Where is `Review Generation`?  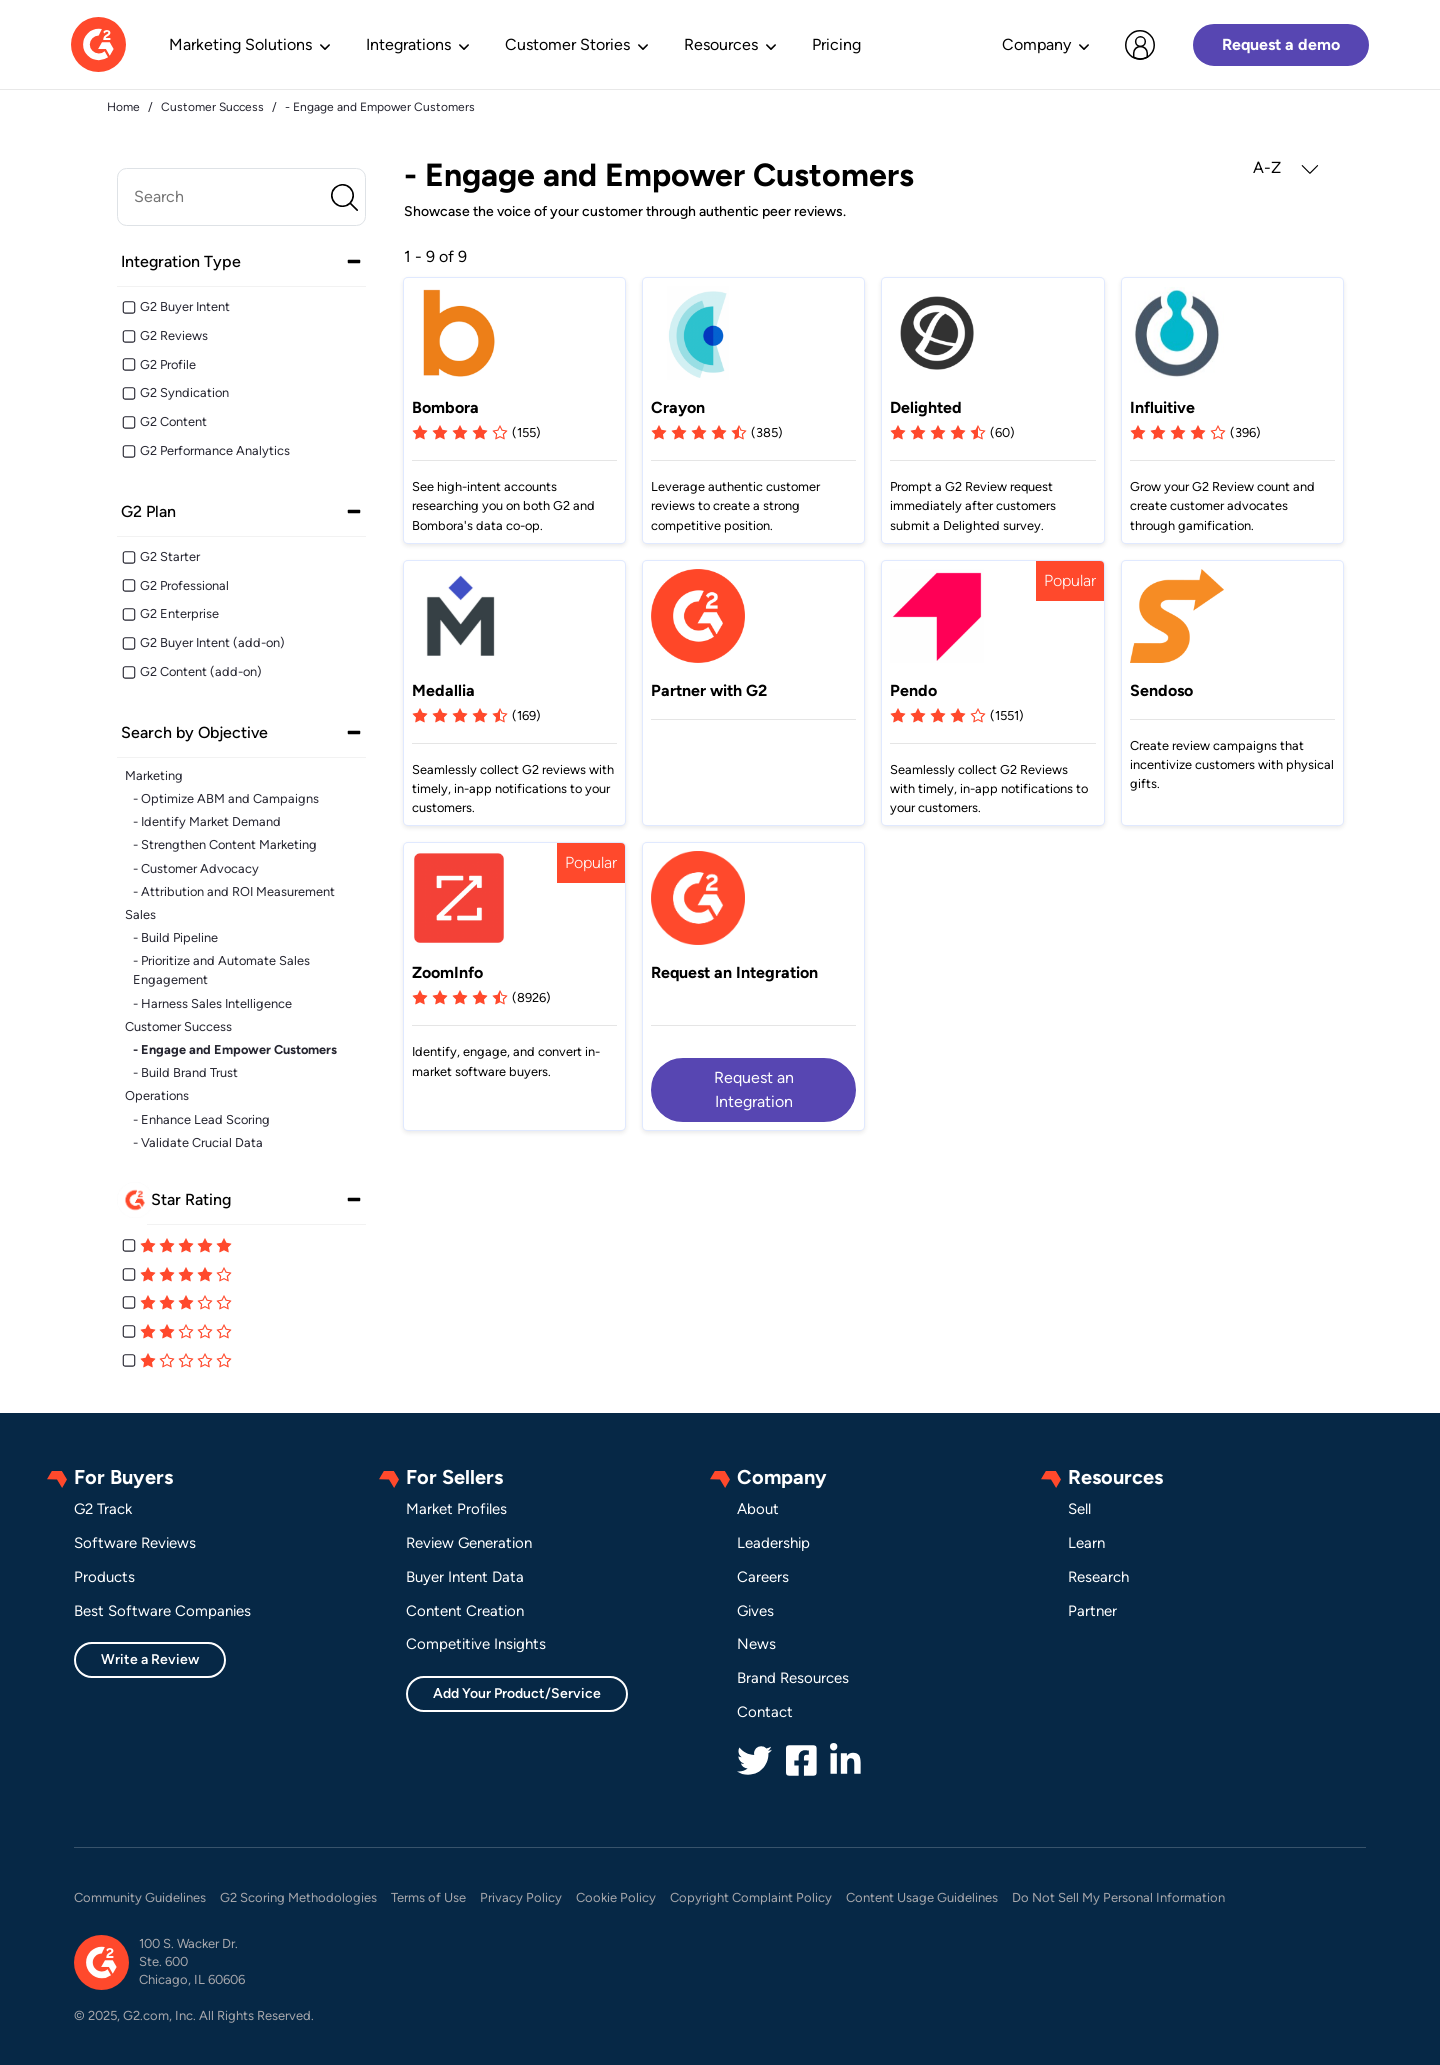
Review Generation is located at coordinates (469, 1543).